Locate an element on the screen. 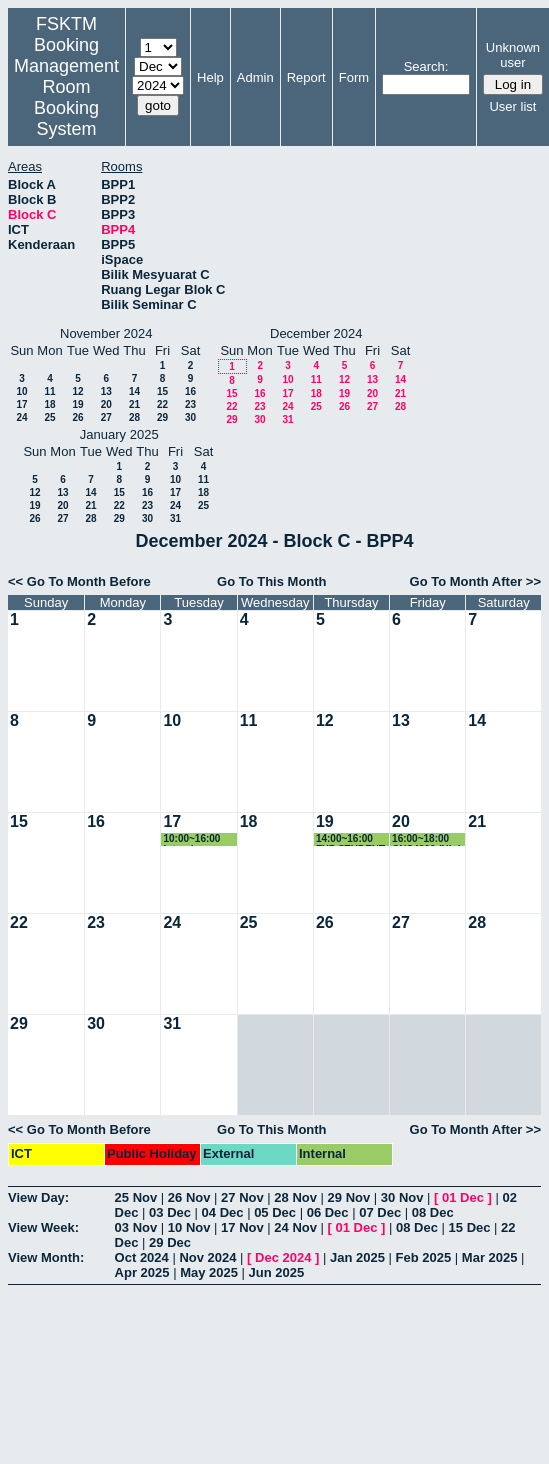 This screenshot has width=549, height=1464. 31 is located at coordinates (287, 419).